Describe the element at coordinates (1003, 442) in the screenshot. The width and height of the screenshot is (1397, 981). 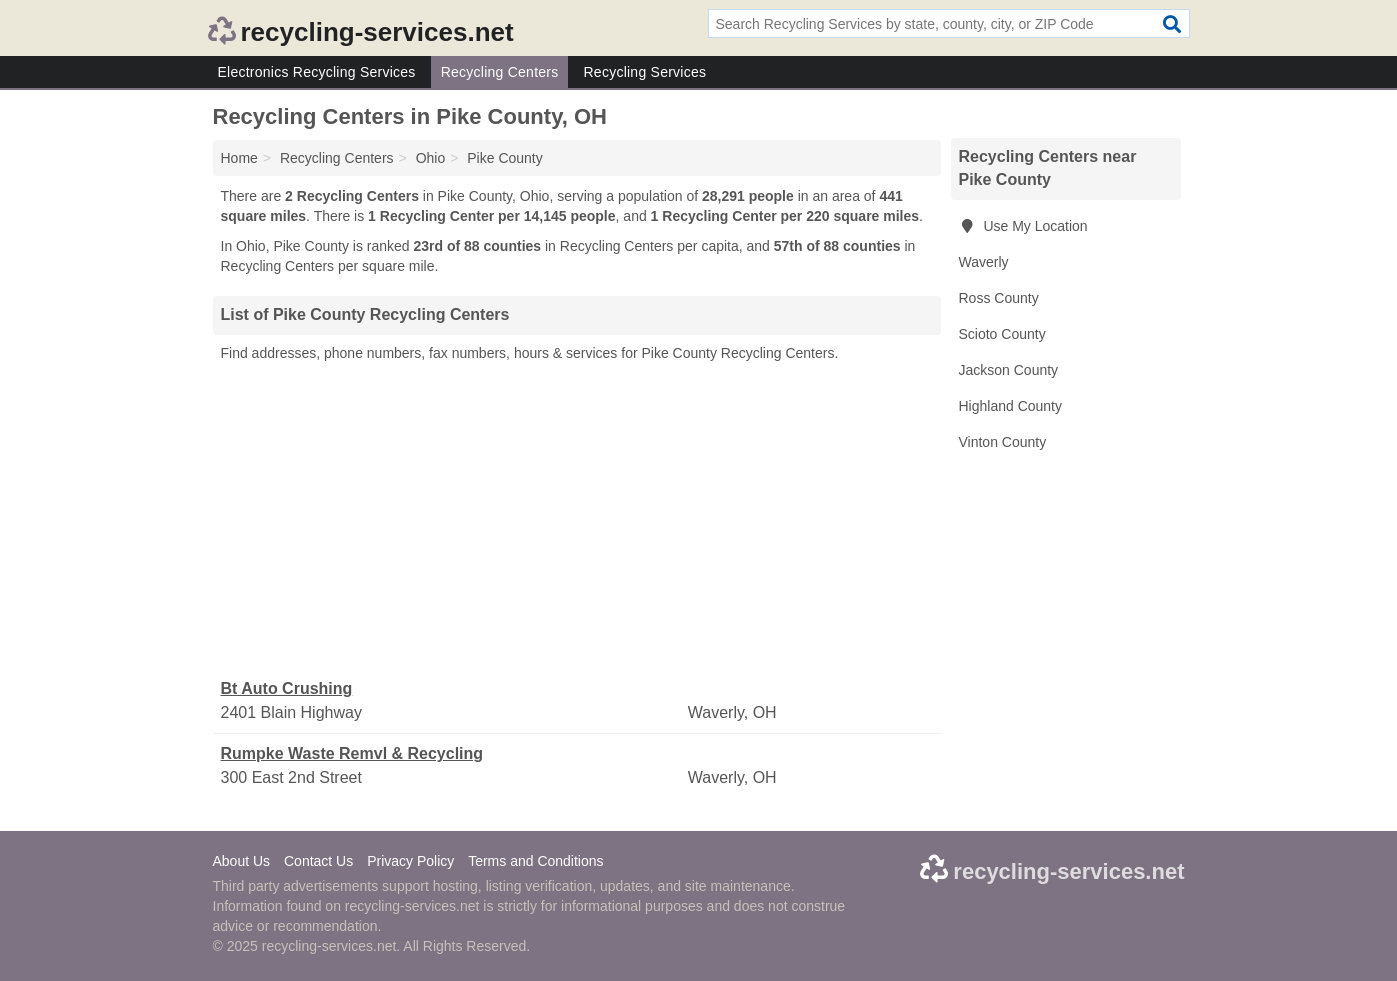
I see `Vinton County` at that location.